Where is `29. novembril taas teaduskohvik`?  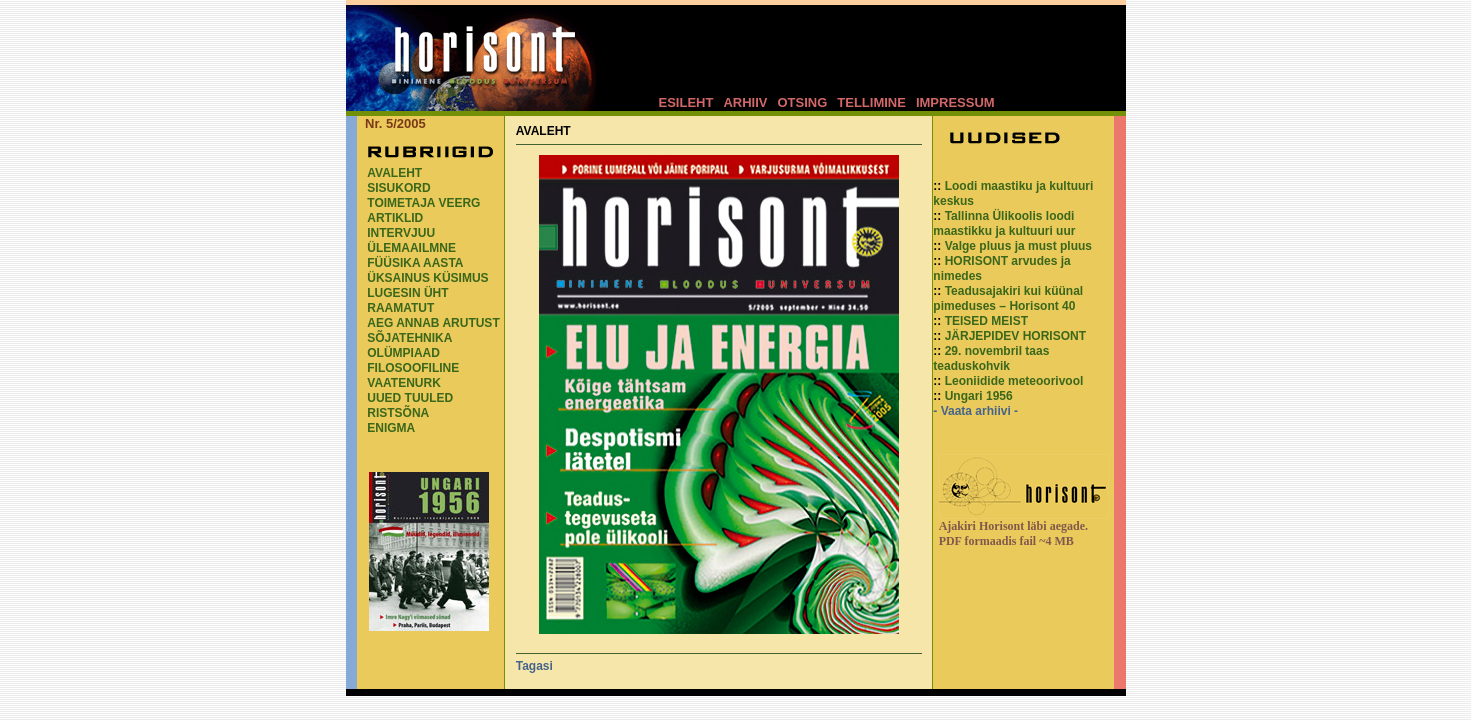 29. novembril taas teaduskohvik is located at coordinates (991, 358).